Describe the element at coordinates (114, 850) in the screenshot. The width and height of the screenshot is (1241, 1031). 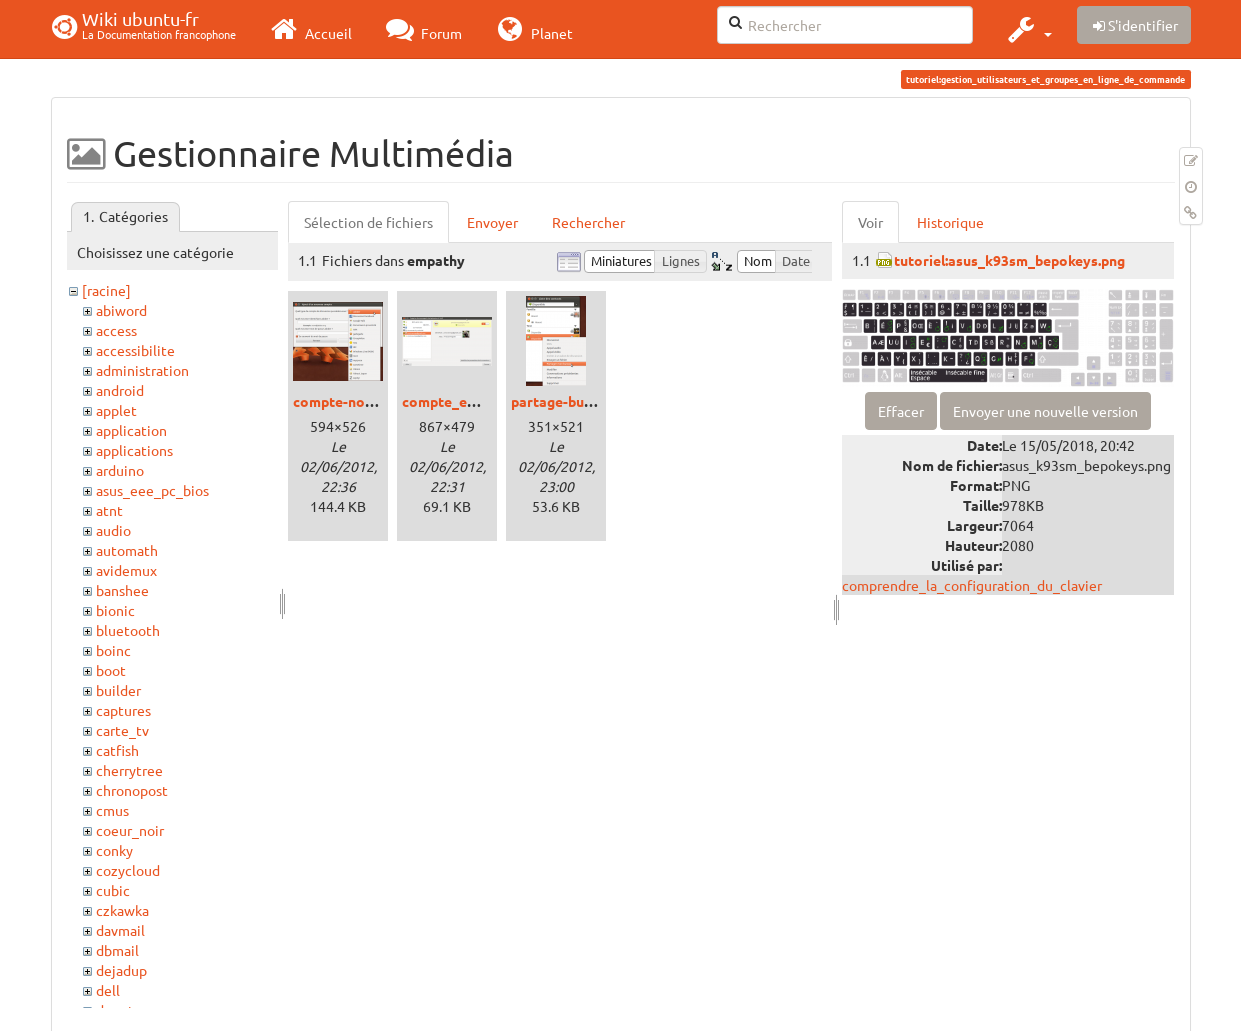
I see `conky` at that location.